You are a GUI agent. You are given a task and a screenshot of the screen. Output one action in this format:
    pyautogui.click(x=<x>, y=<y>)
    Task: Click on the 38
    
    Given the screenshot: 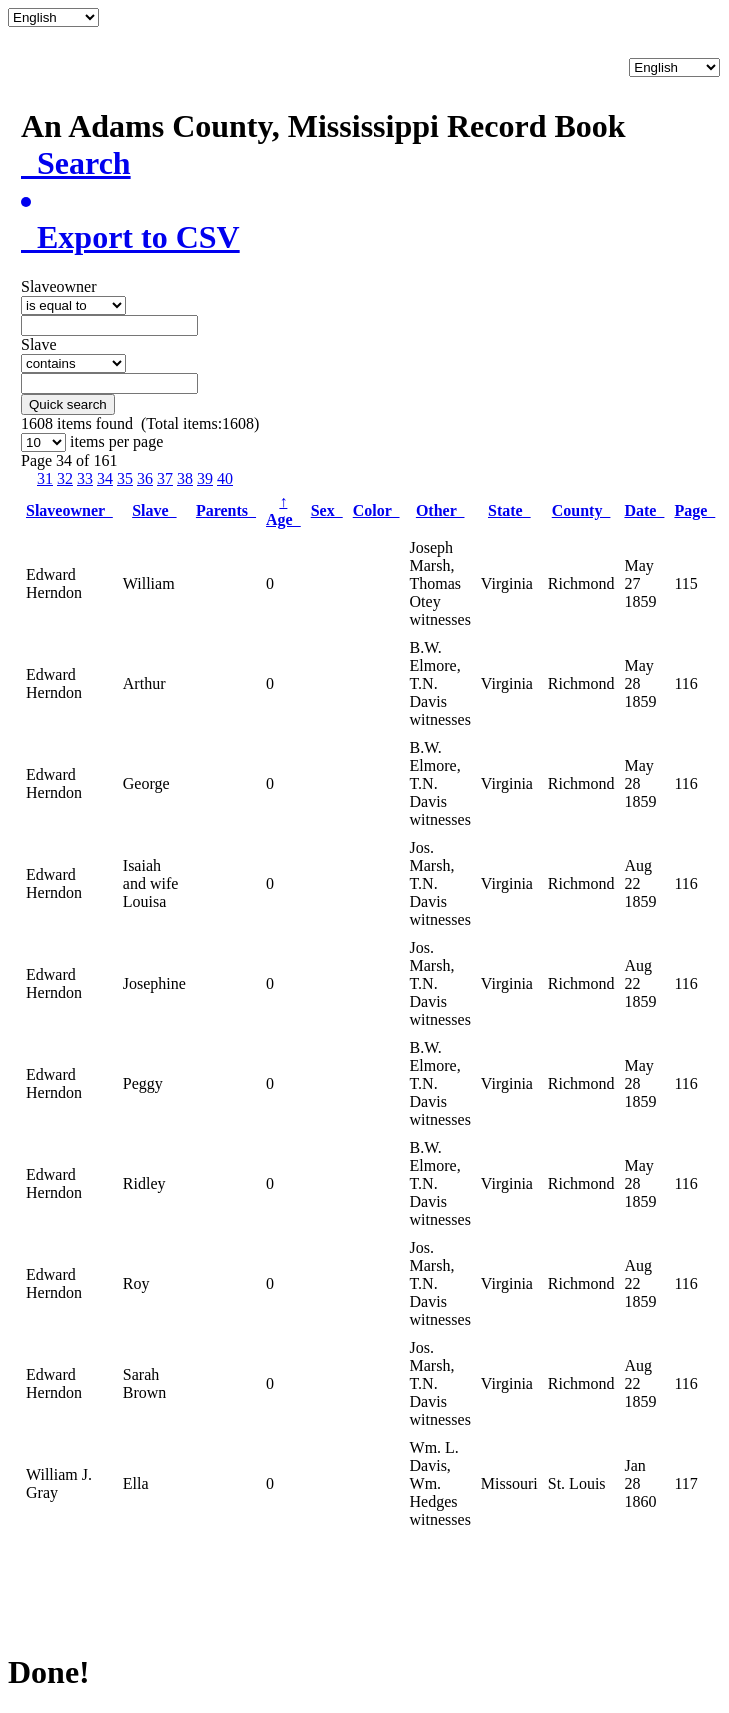 What is the action you would take?
    pyautogui.click(x=185, y=478)
    